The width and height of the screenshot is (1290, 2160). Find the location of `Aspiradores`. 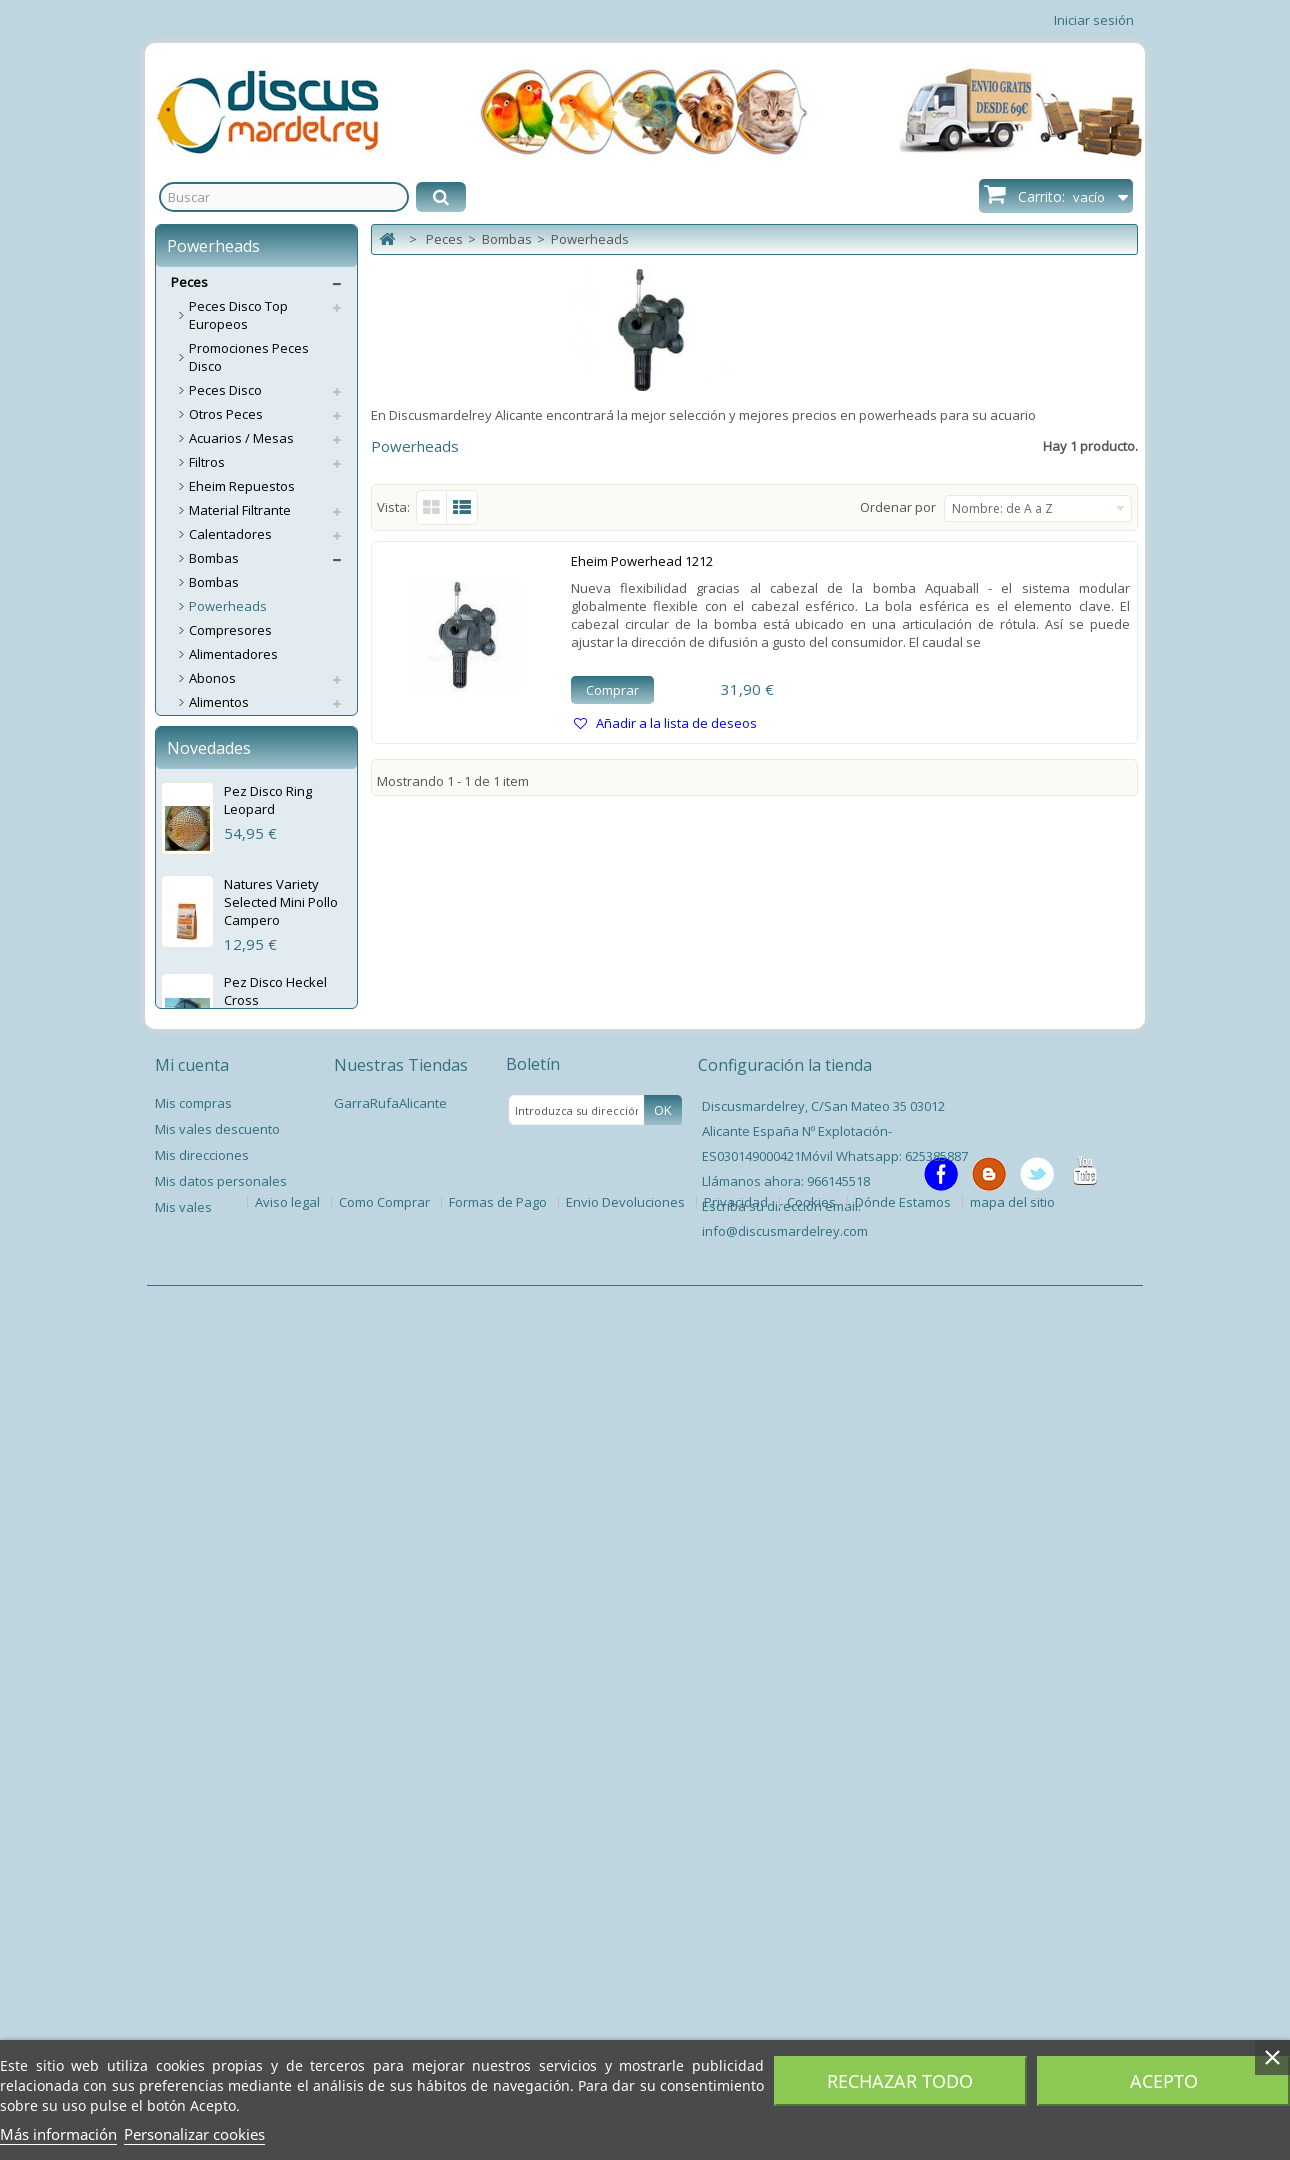

Aspiradores is located at coordinates (226, 726).